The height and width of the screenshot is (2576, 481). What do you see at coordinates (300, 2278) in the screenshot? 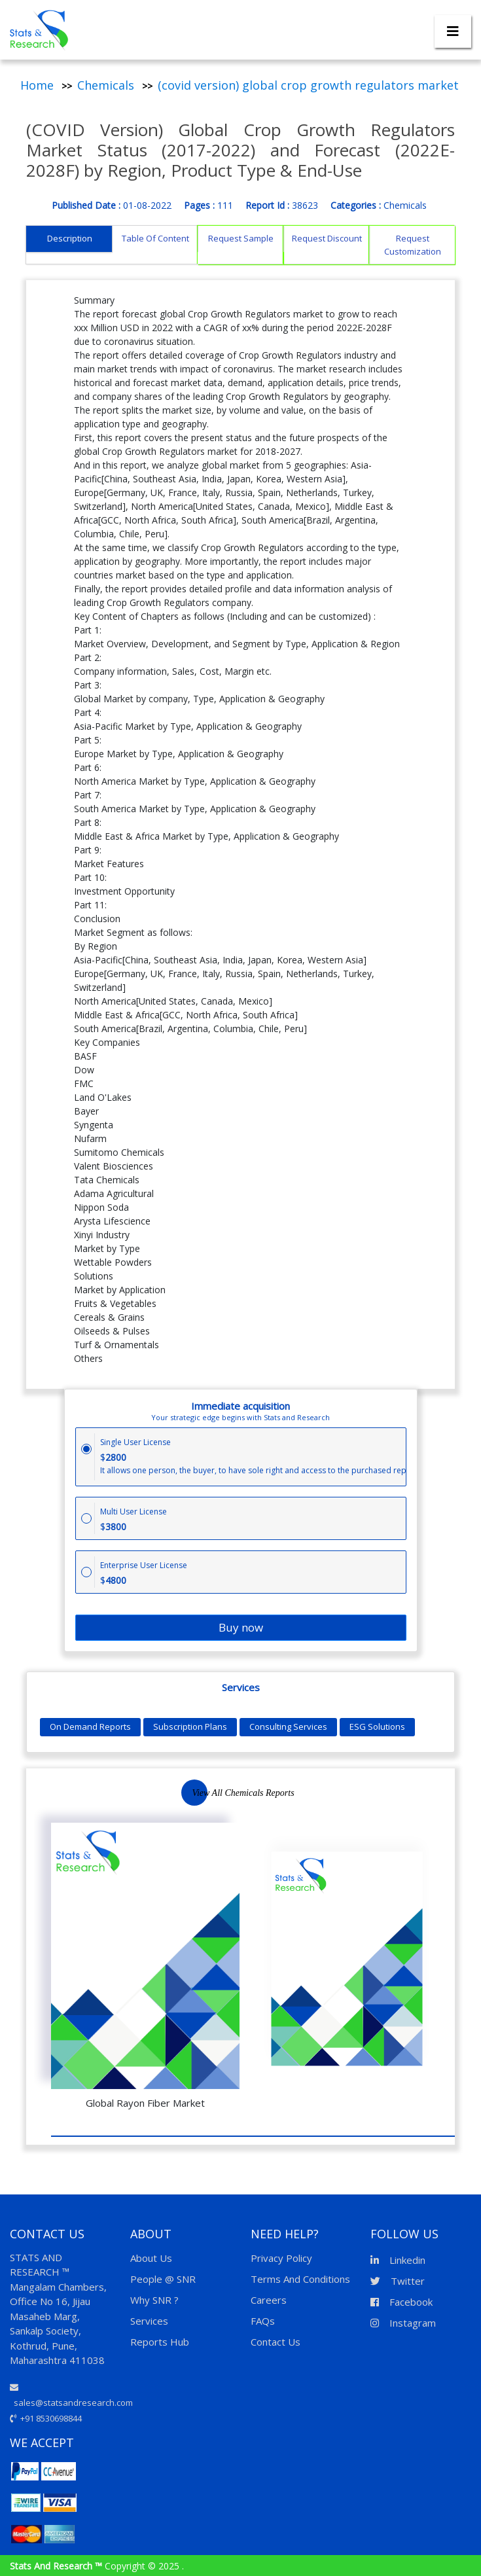
I see `Terms And Conditions` at bounding box center [300, 2278].